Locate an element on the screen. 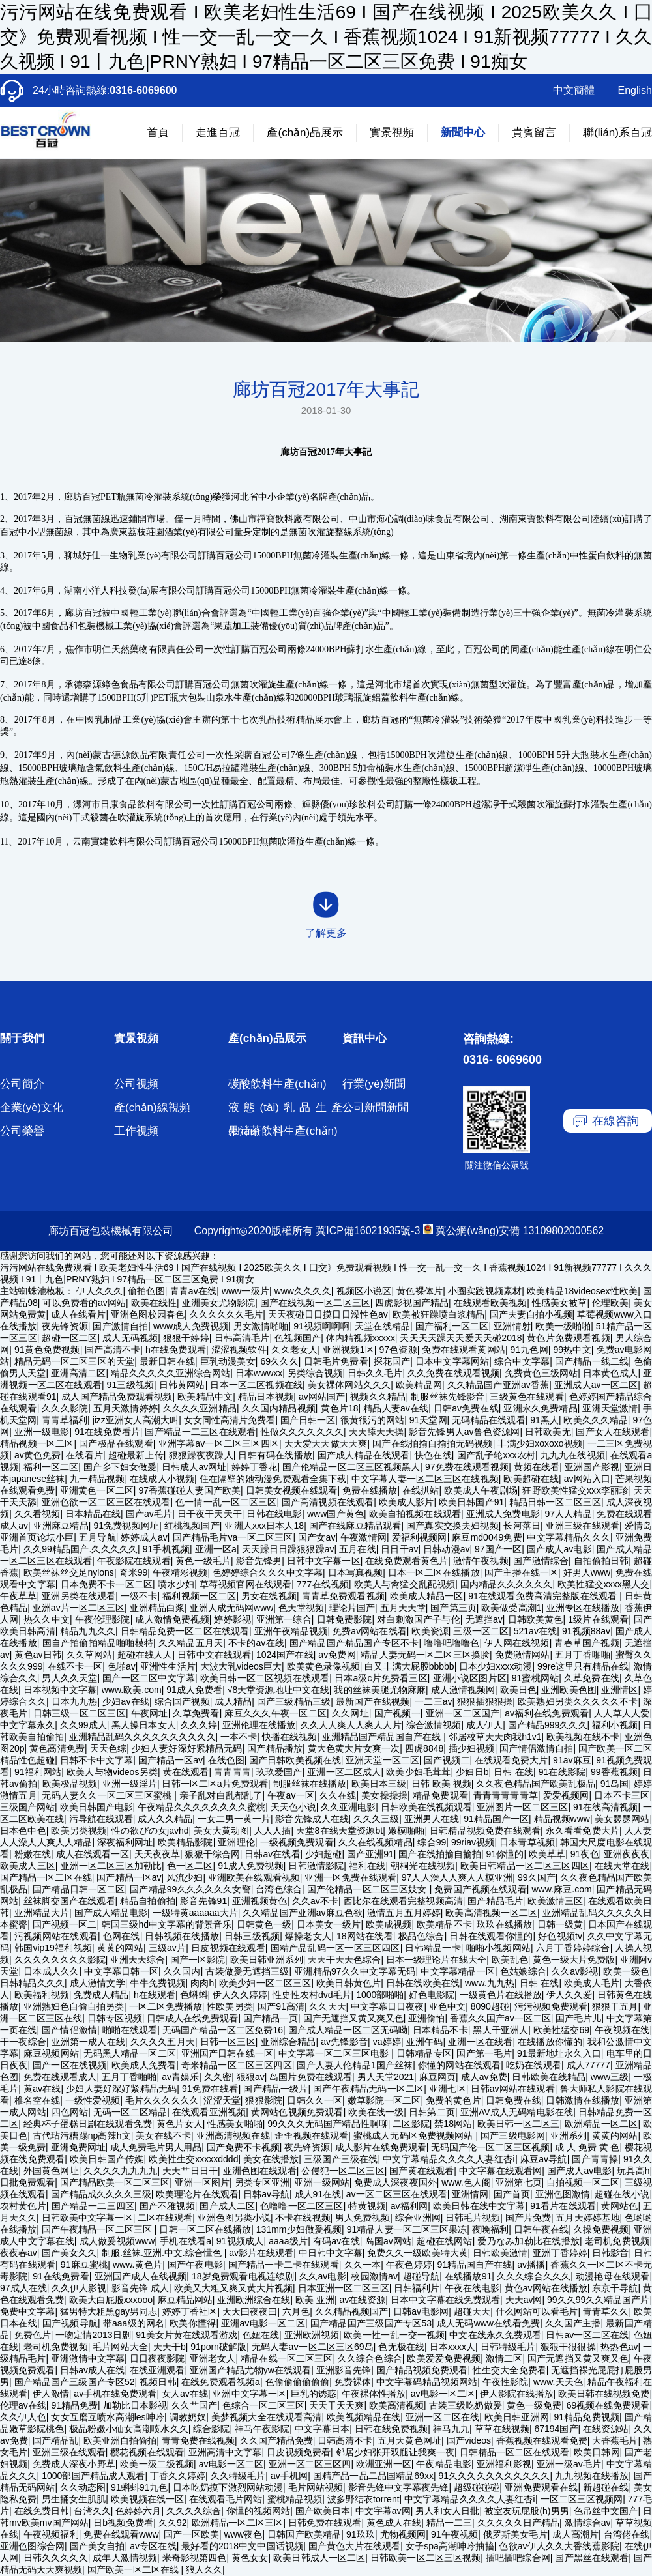 The width and height of the screenshot is (652, 2576). 日韩在线观看你懂的 is located at coordinates (491, 1936).